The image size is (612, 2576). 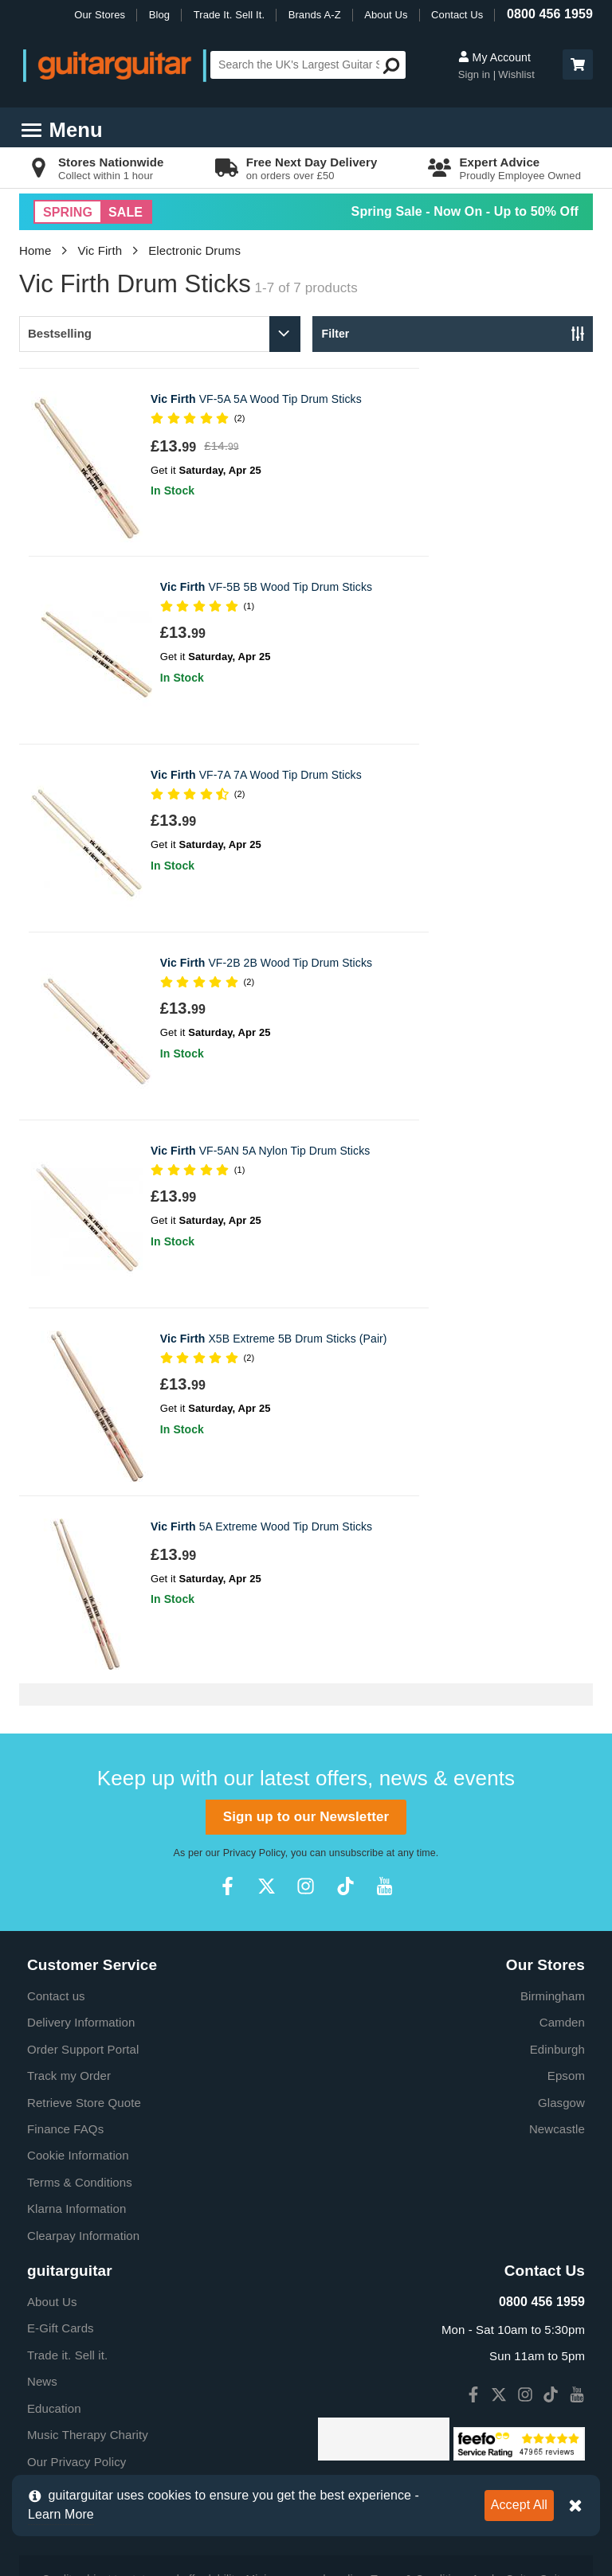 What do you see at coordinates (578, 64) in the screenshot?
I see `[button]` at bounding box center [578, 64].